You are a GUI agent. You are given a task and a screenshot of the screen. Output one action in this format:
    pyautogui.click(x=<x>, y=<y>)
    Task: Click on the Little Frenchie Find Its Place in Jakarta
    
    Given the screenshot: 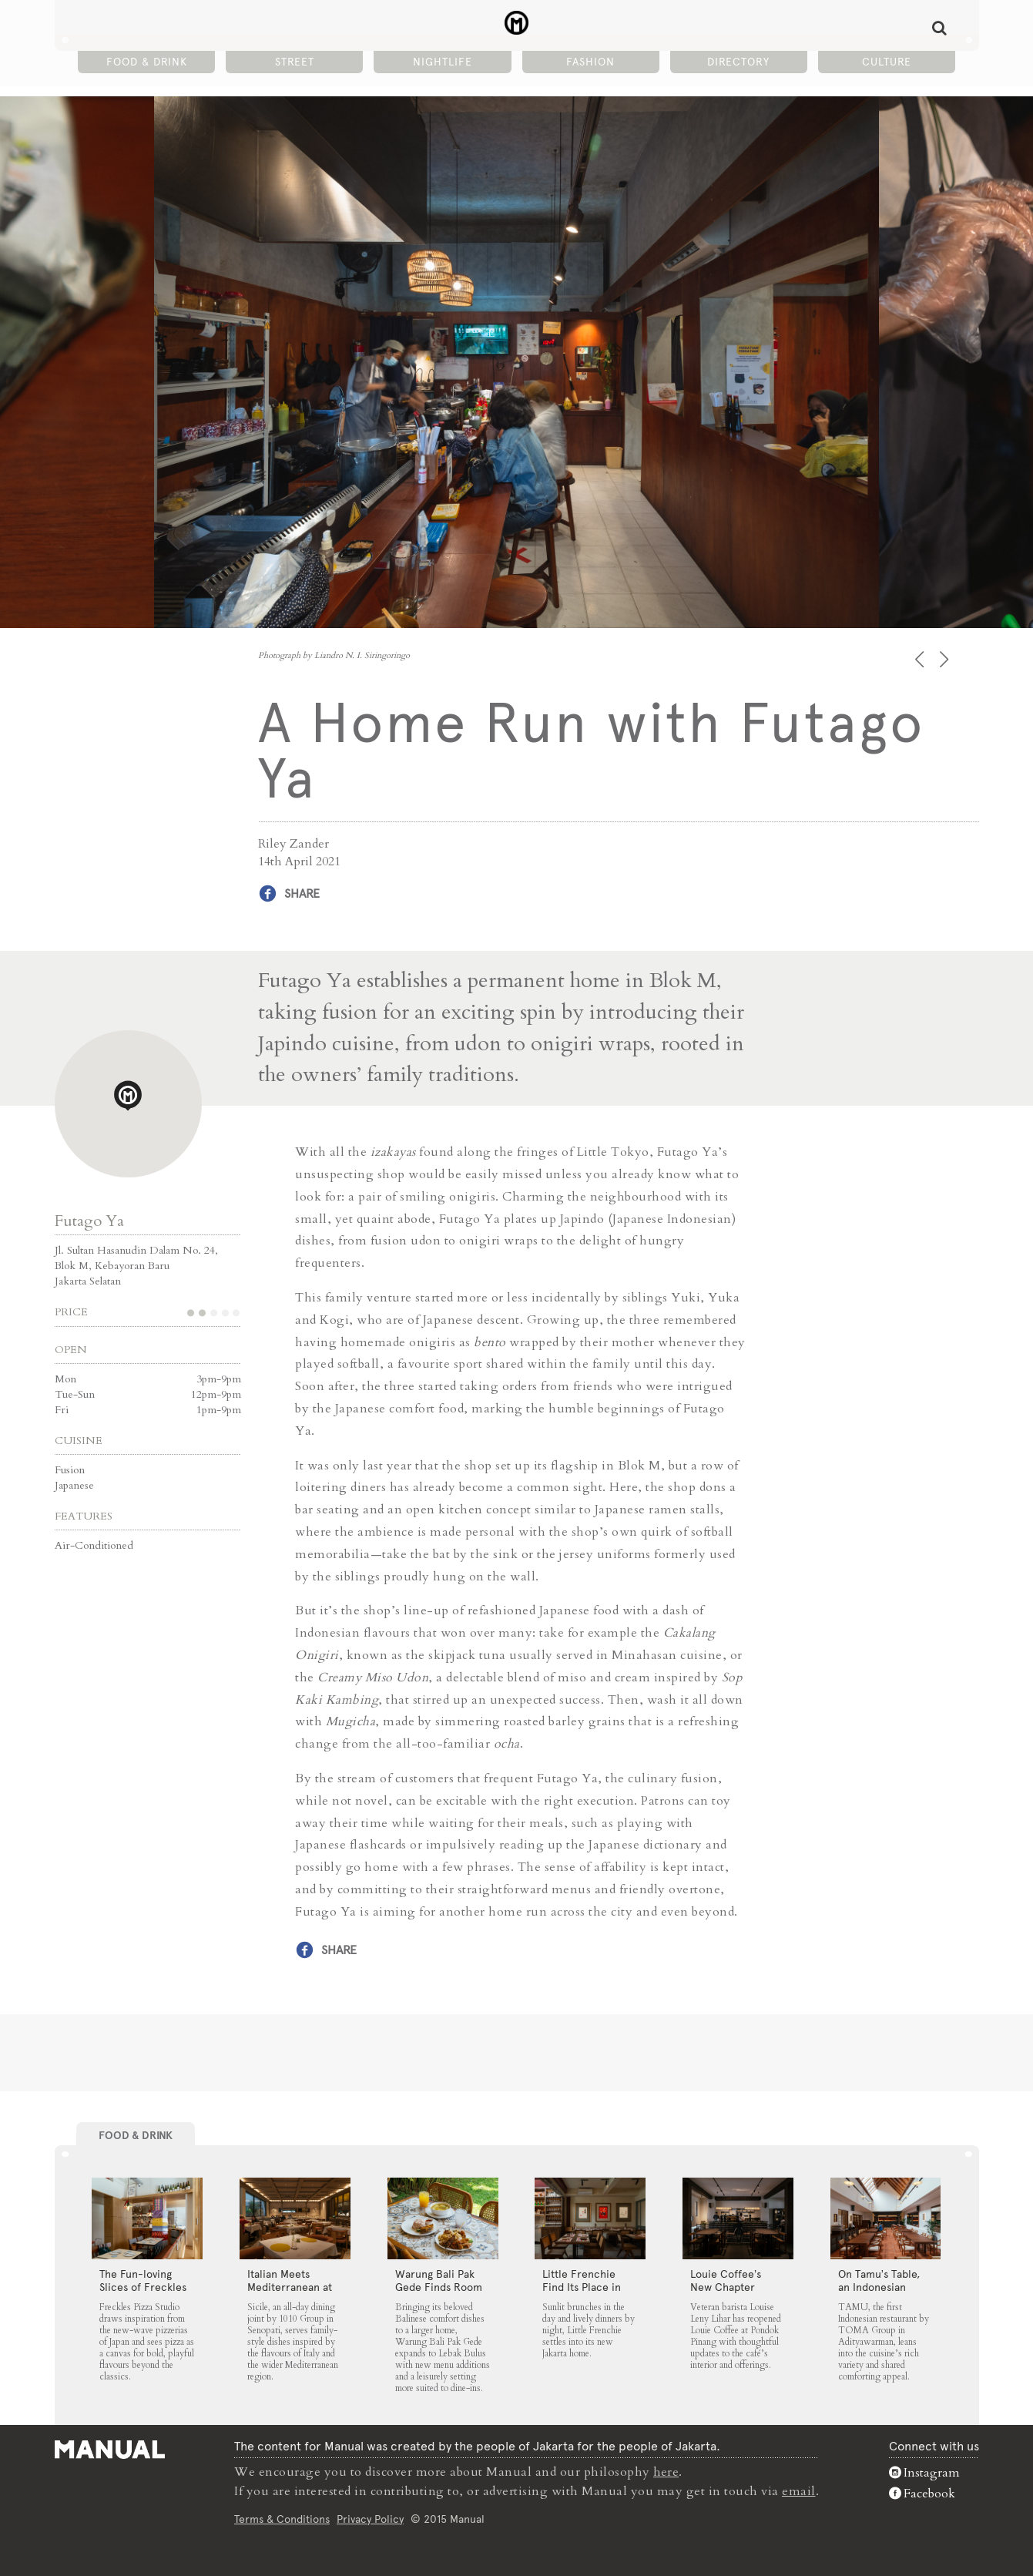 What is the action you would take?
    pyautogui.click(x=581, y=2286)
    